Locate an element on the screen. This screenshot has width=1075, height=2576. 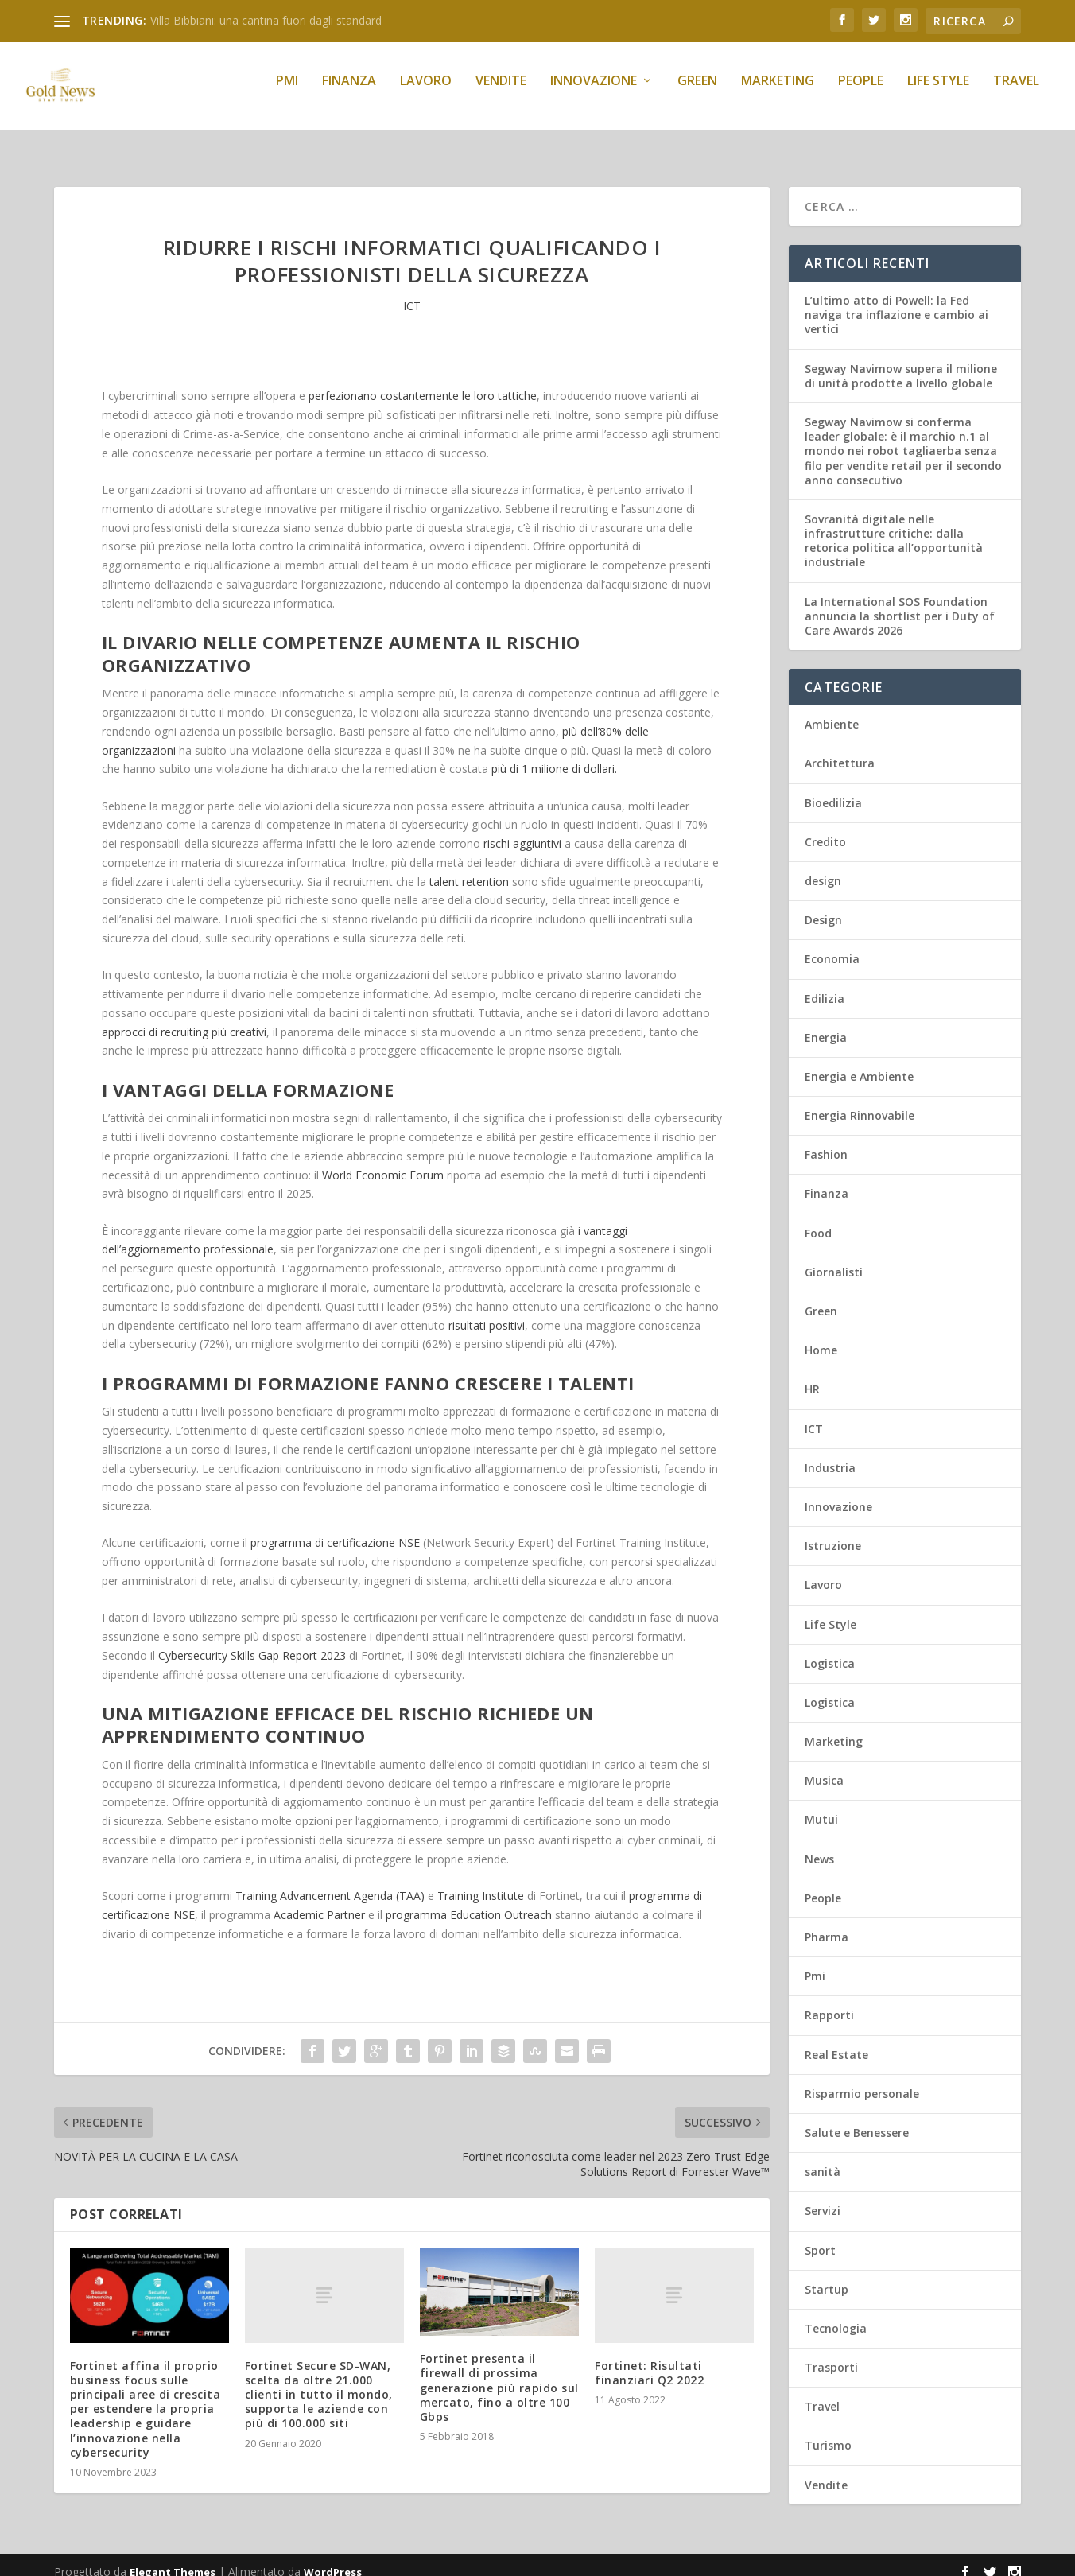
Pmi is located at coordinates (287, 92).